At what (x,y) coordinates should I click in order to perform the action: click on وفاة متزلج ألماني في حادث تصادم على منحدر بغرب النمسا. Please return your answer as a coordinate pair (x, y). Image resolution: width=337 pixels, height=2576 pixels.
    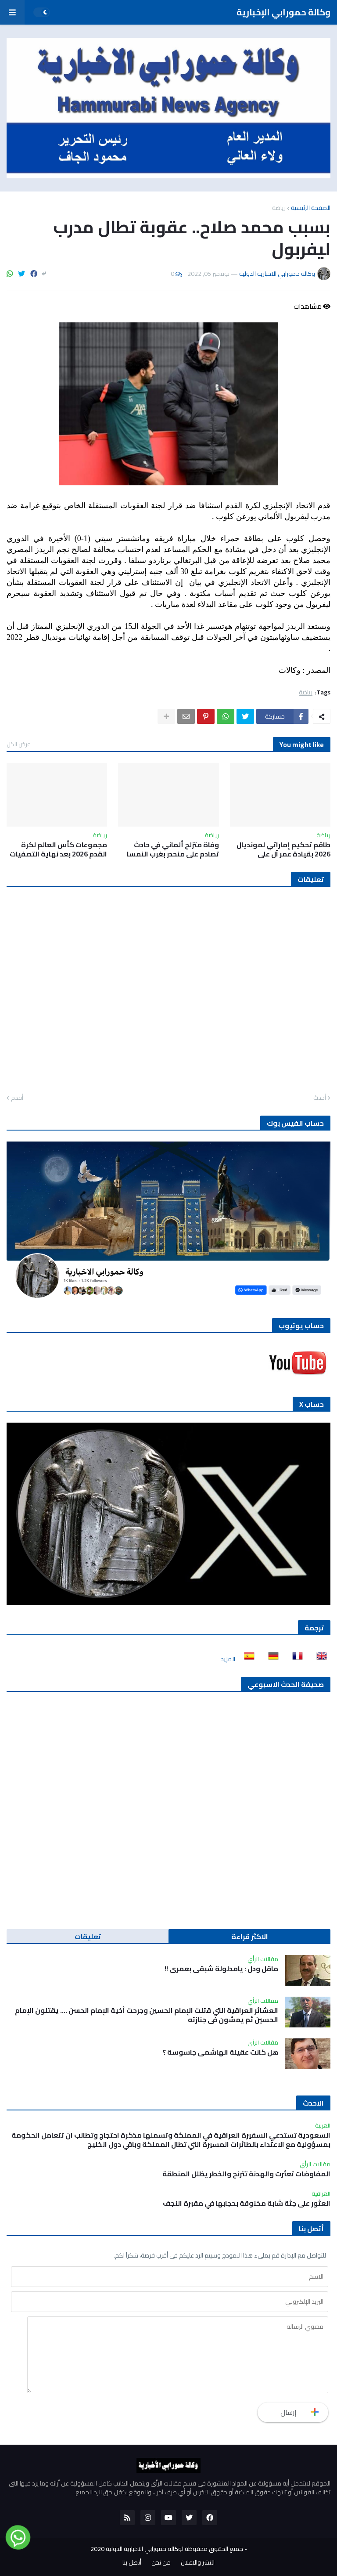
    Looking at the image, I should click on (173, 849).